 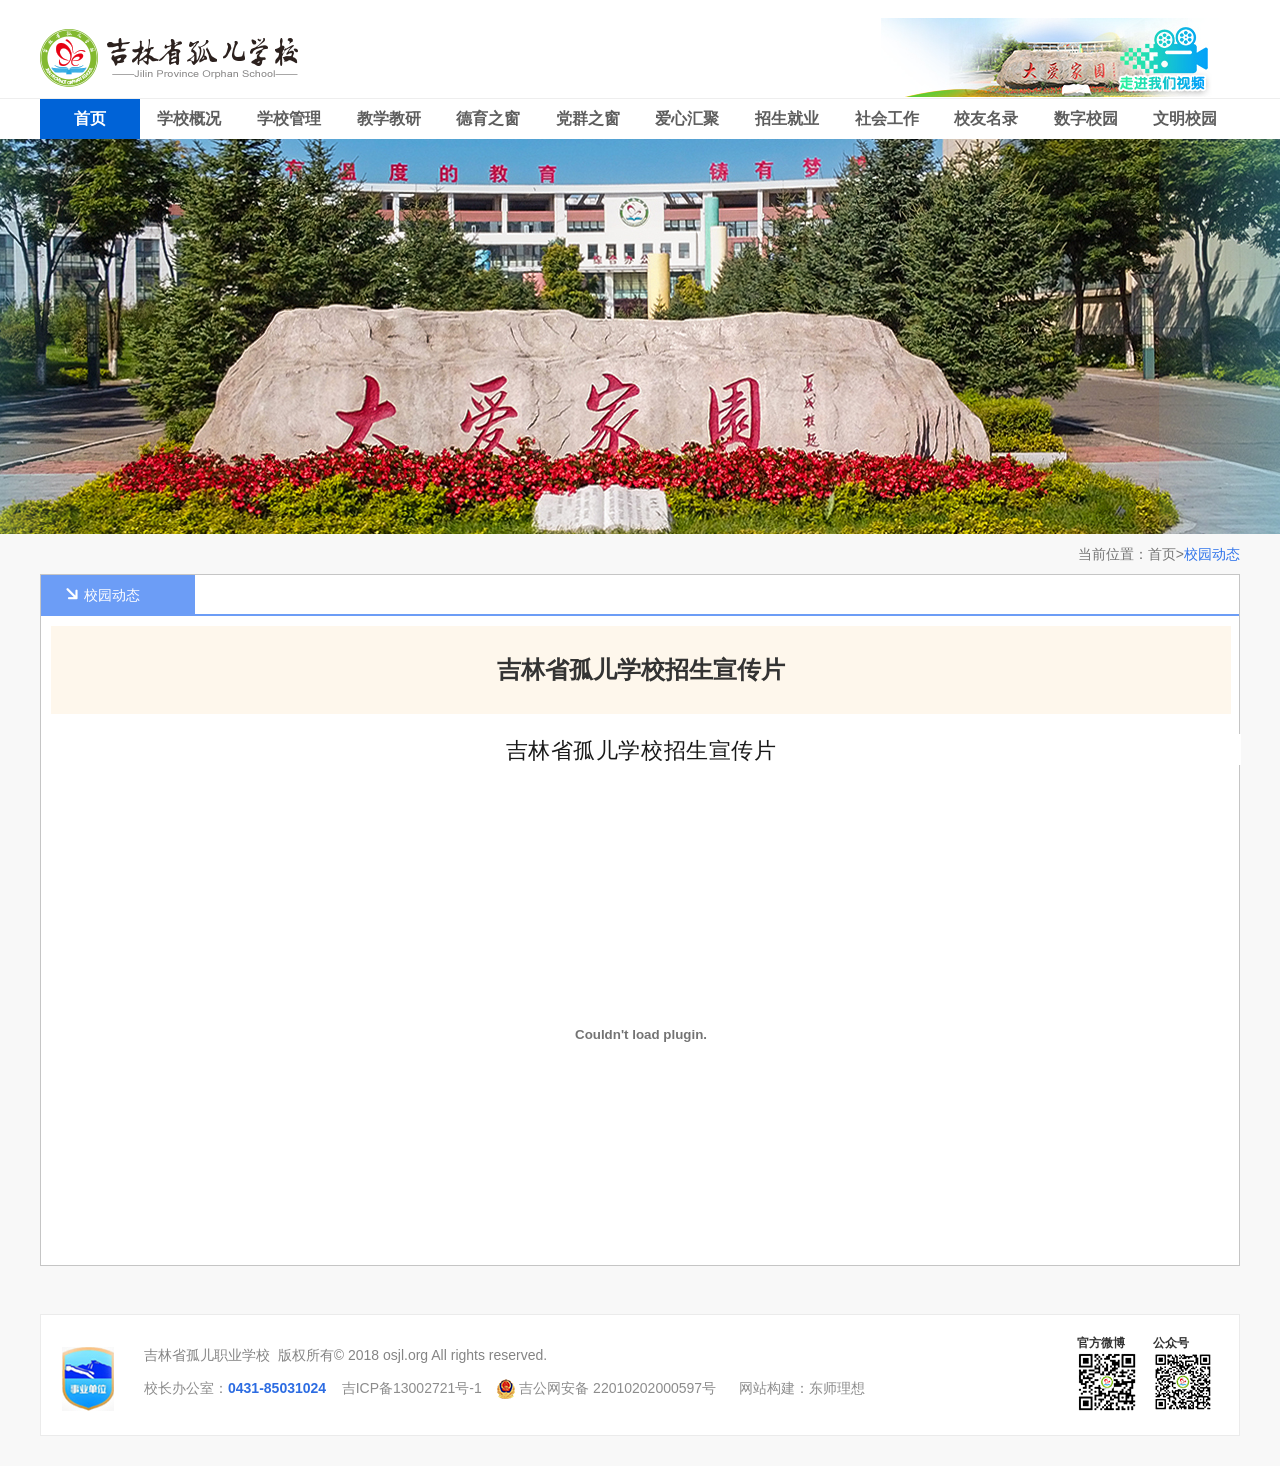 I want to click on 学校管理, so click(x=289, y=118).